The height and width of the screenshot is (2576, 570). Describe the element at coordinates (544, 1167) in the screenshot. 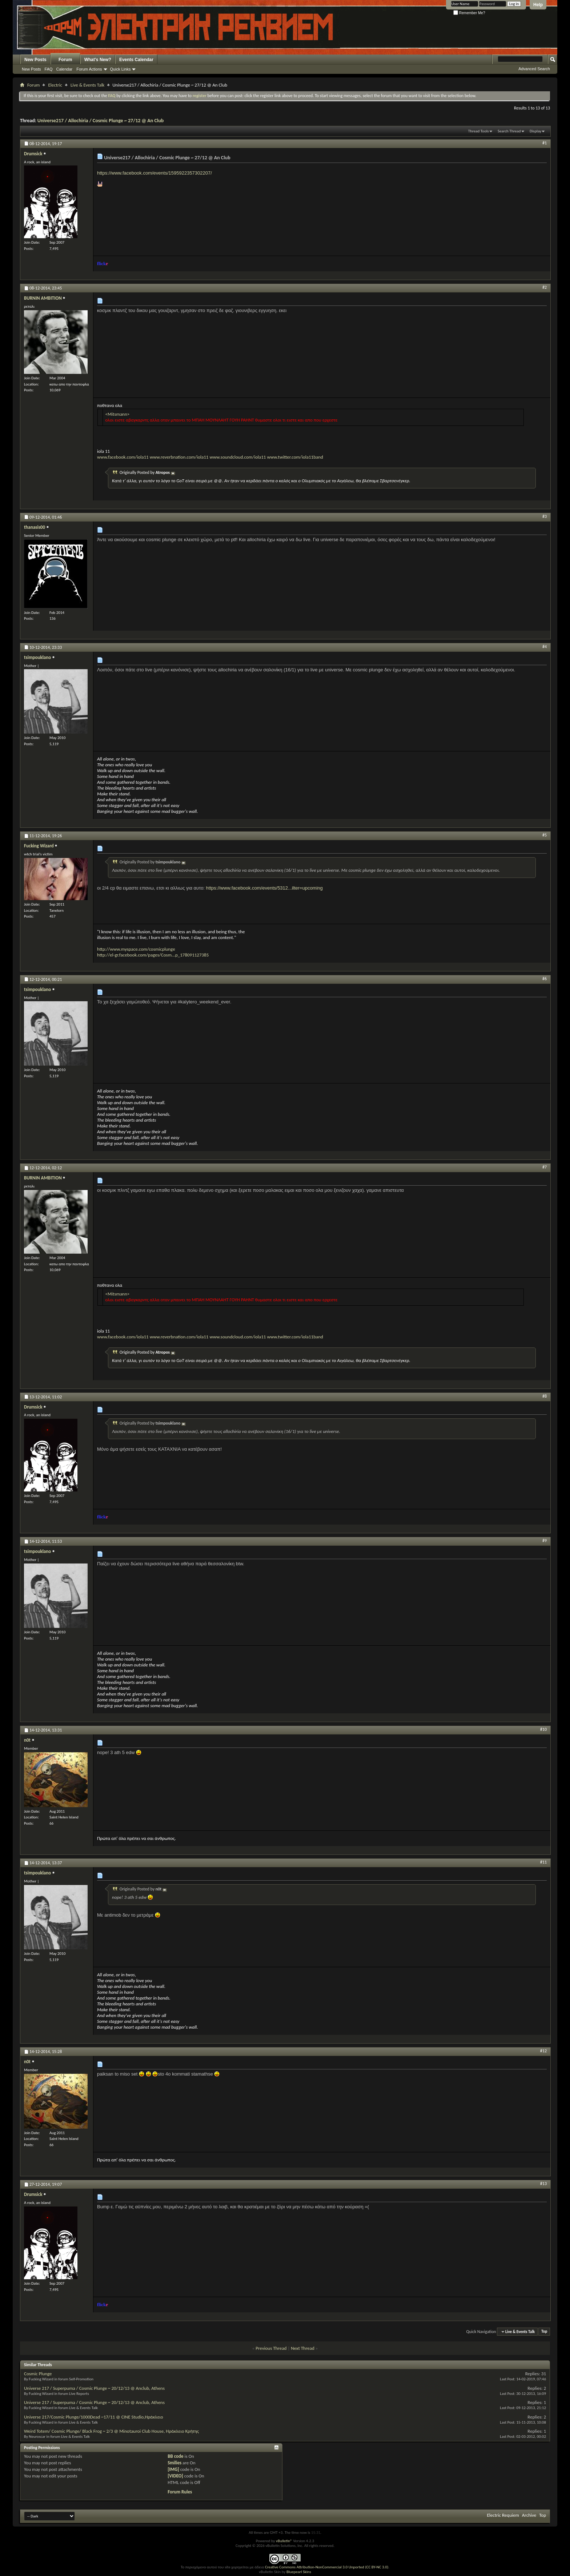

I see `#7` at that location.